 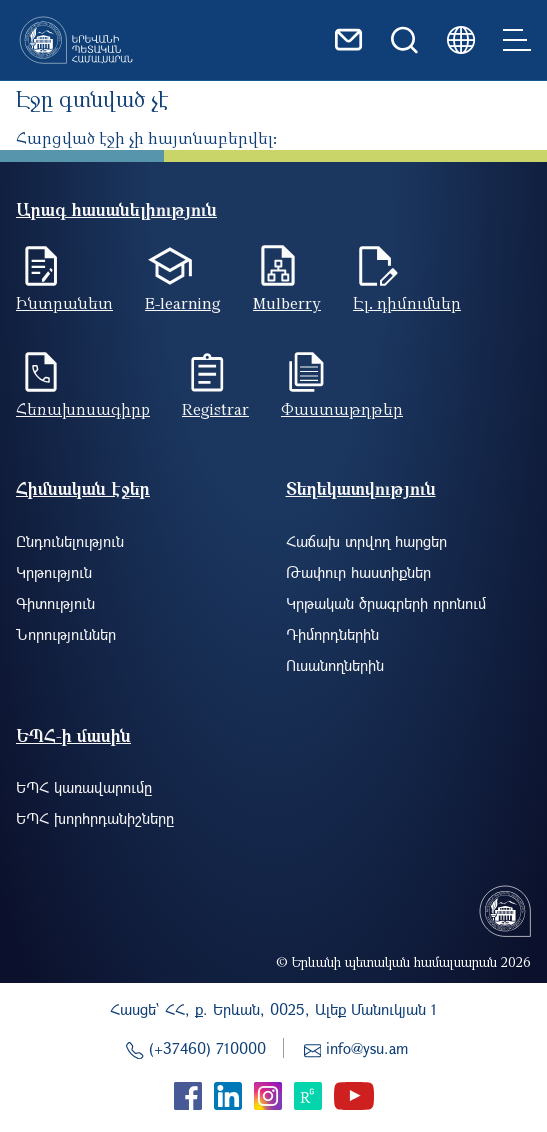 I want to click on ԵՊՀ կառավարումը, so click(x=84, y=787).